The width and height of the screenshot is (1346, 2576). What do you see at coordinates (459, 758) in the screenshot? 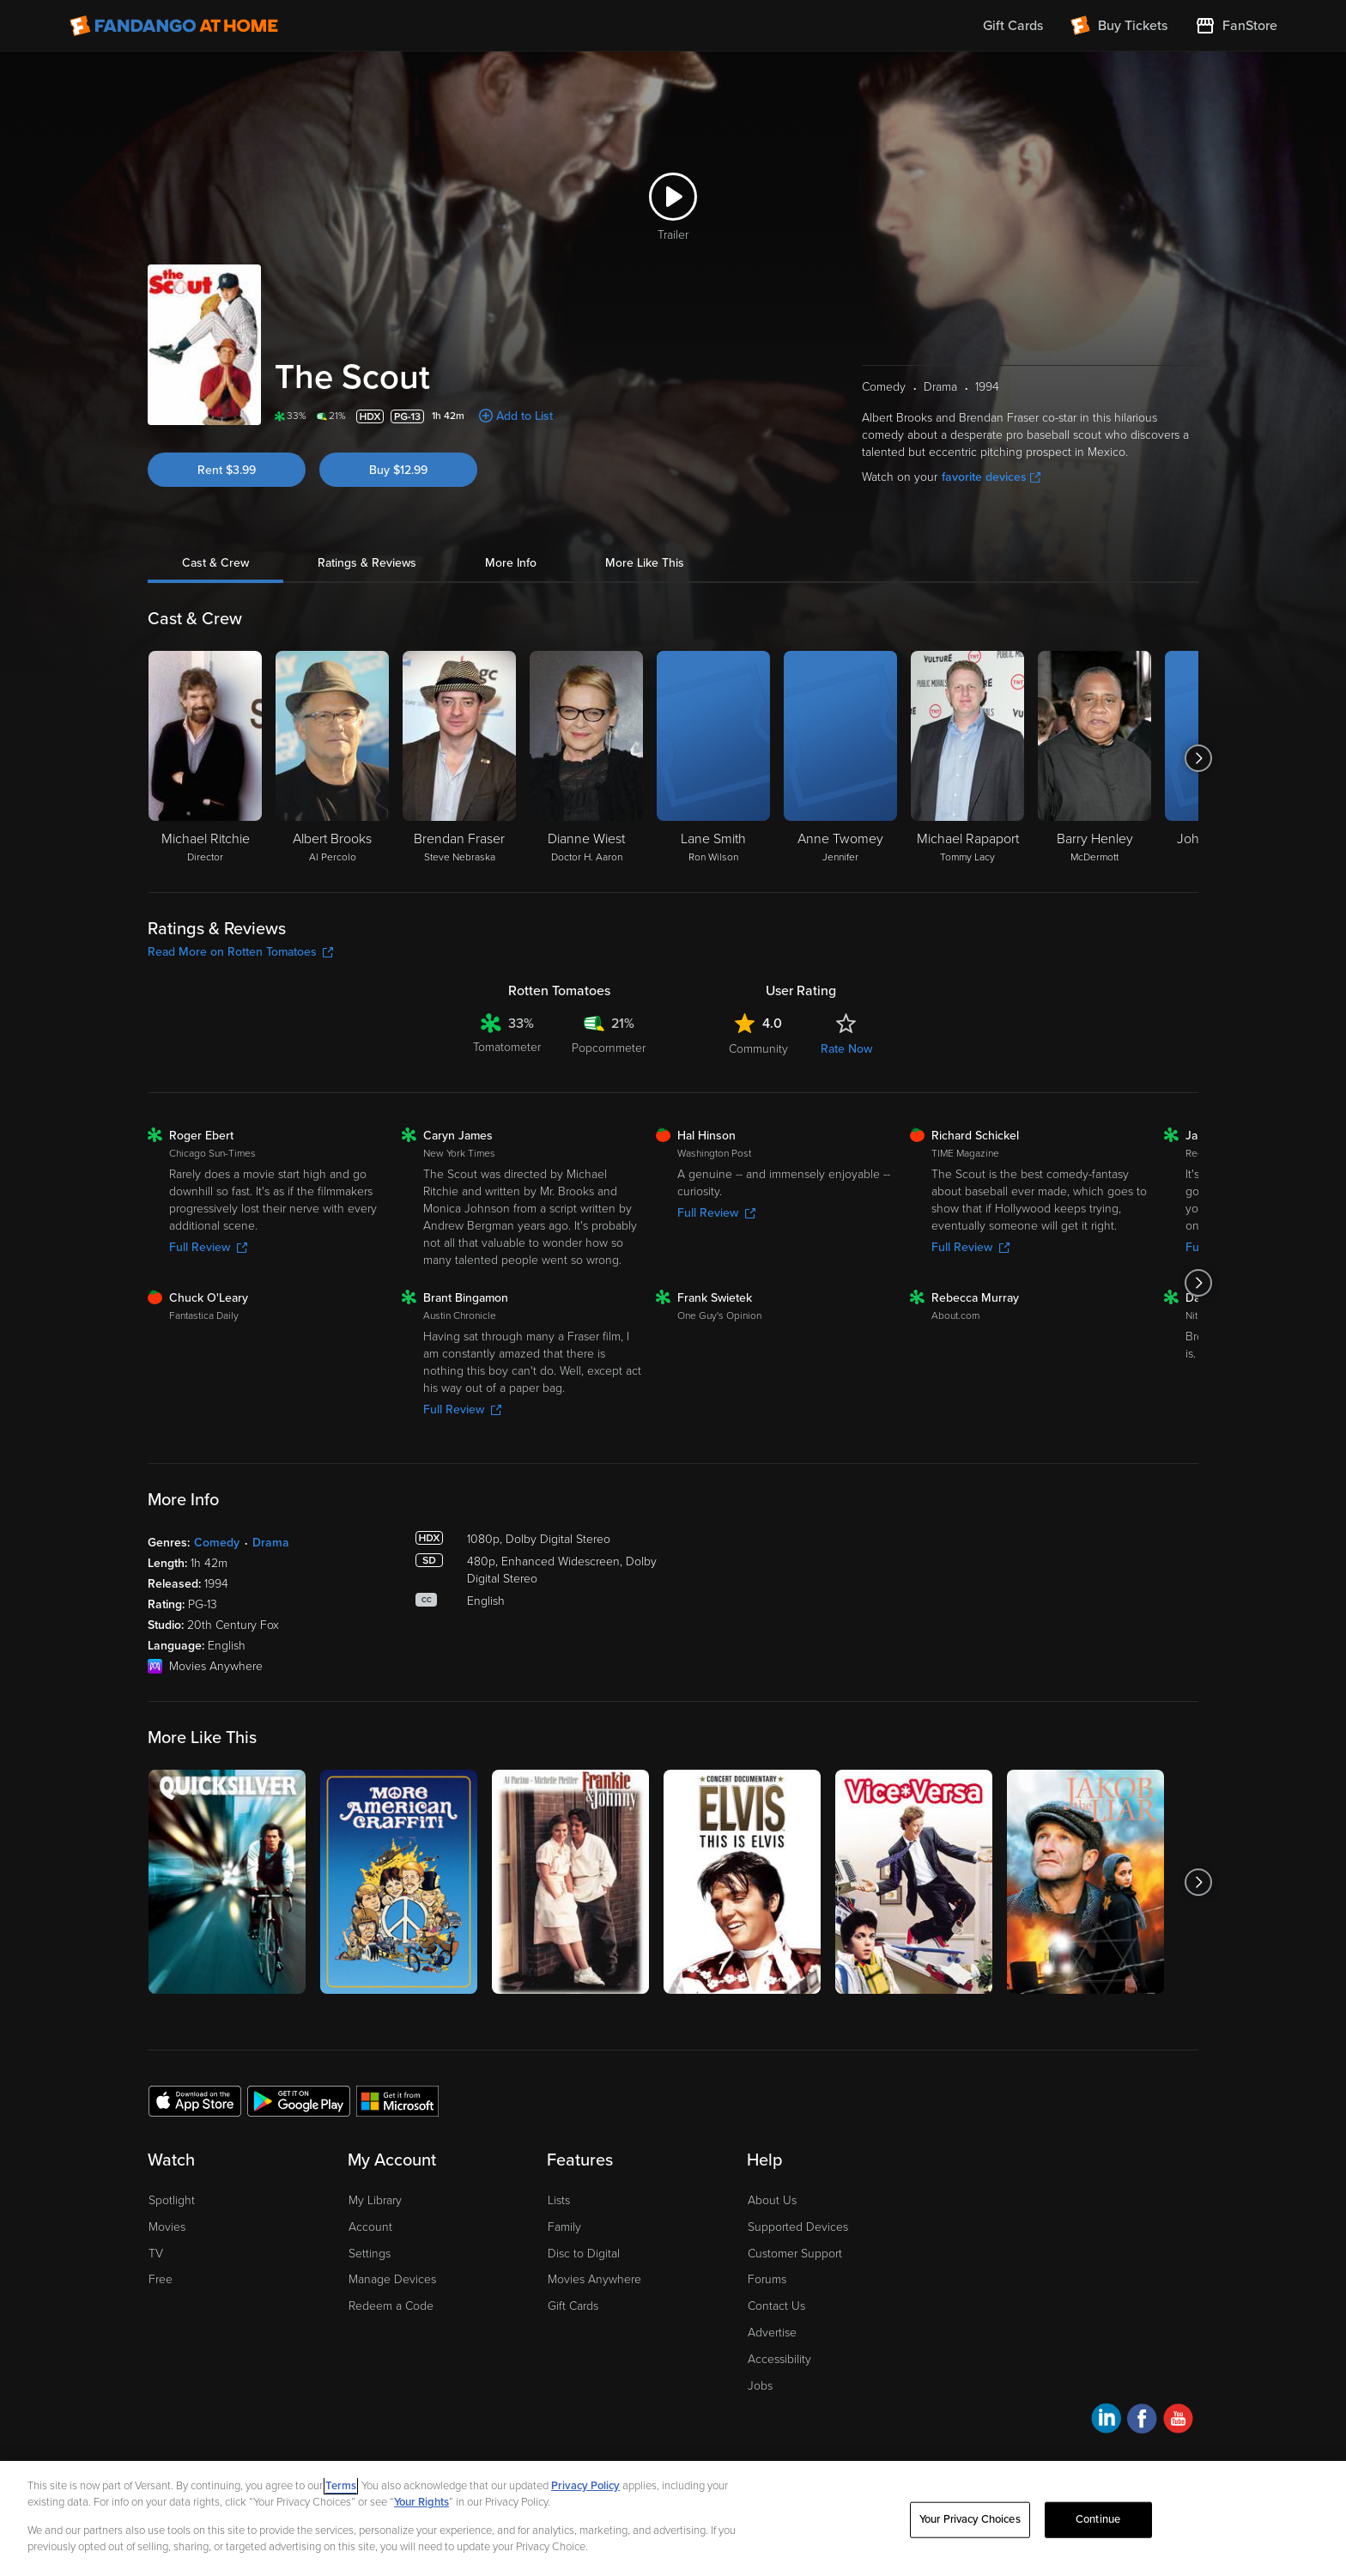
I see `[Brendan Fraser Steve Nebraska]` at bounding box center [459, 758].